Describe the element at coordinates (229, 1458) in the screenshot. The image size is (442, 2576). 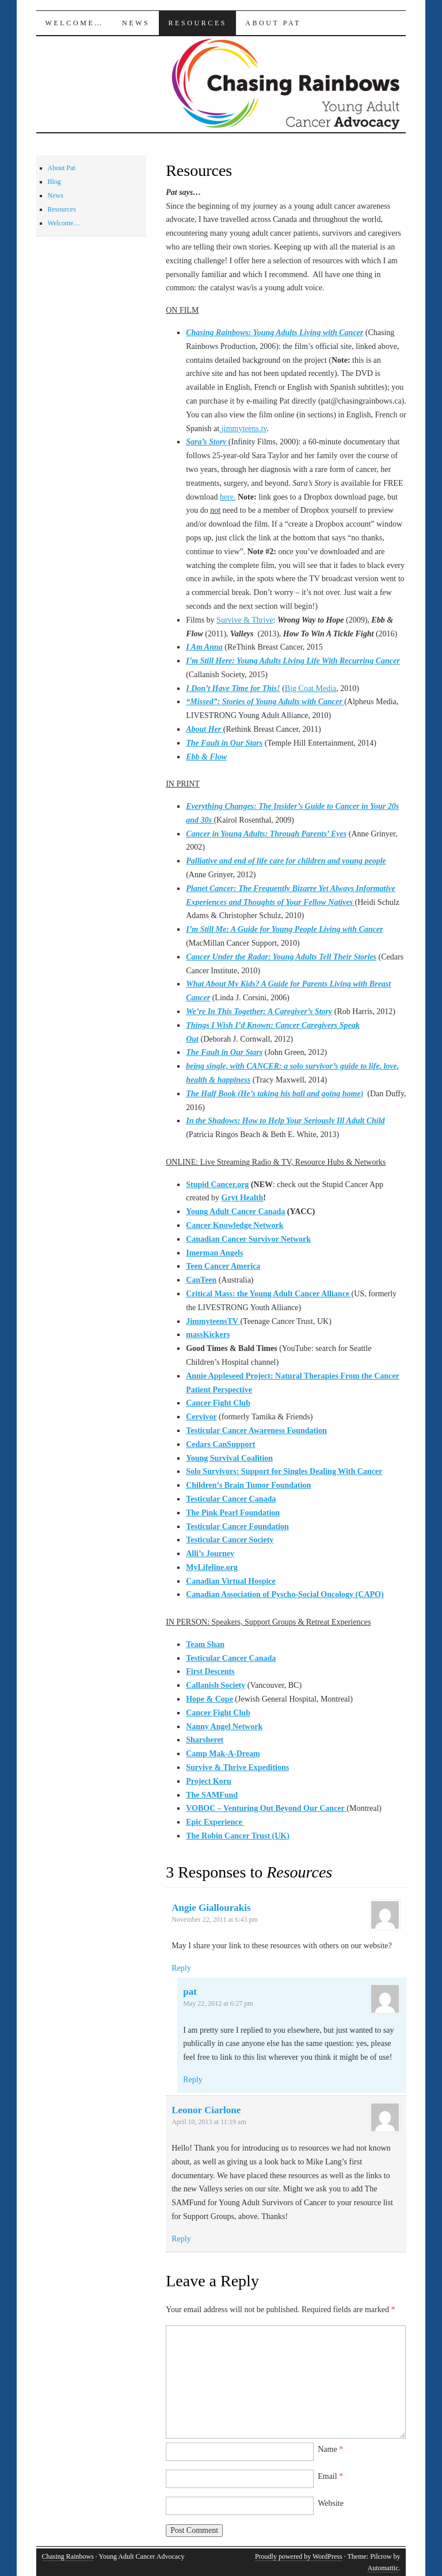
I see `Young Survival Coalition` at that location.